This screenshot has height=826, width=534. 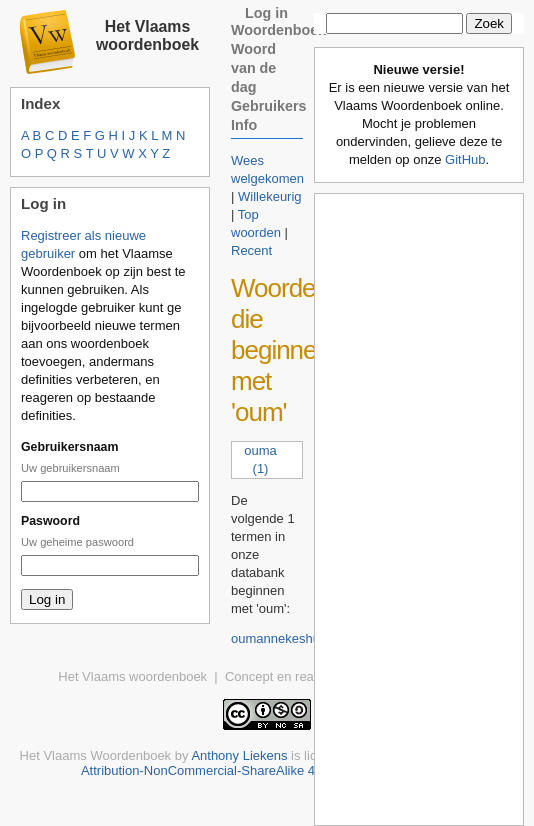 What do you see at coordinates (244, 125) in the screenshot?
I see `Info` at bounding box center [244, 125].